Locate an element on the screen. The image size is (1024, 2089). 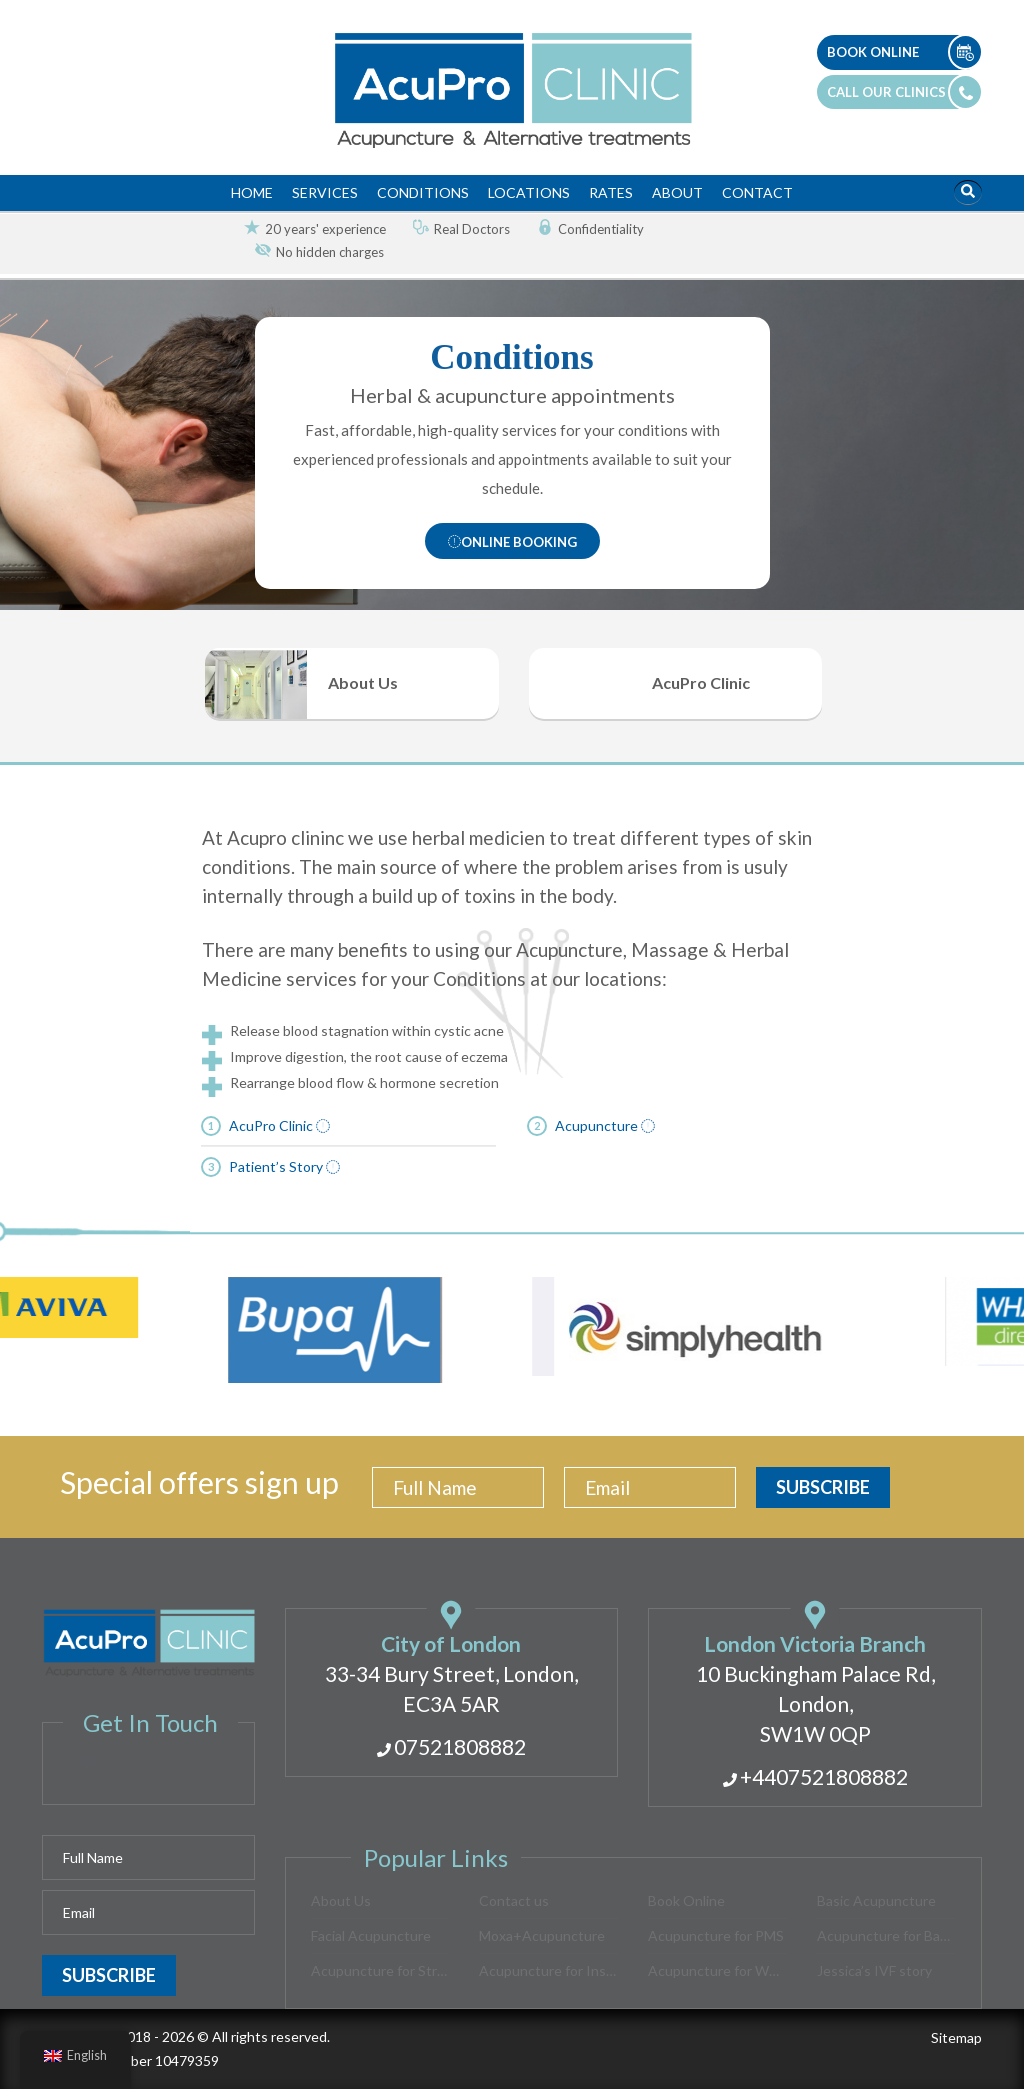
Services is located at coordinates (325, 192).